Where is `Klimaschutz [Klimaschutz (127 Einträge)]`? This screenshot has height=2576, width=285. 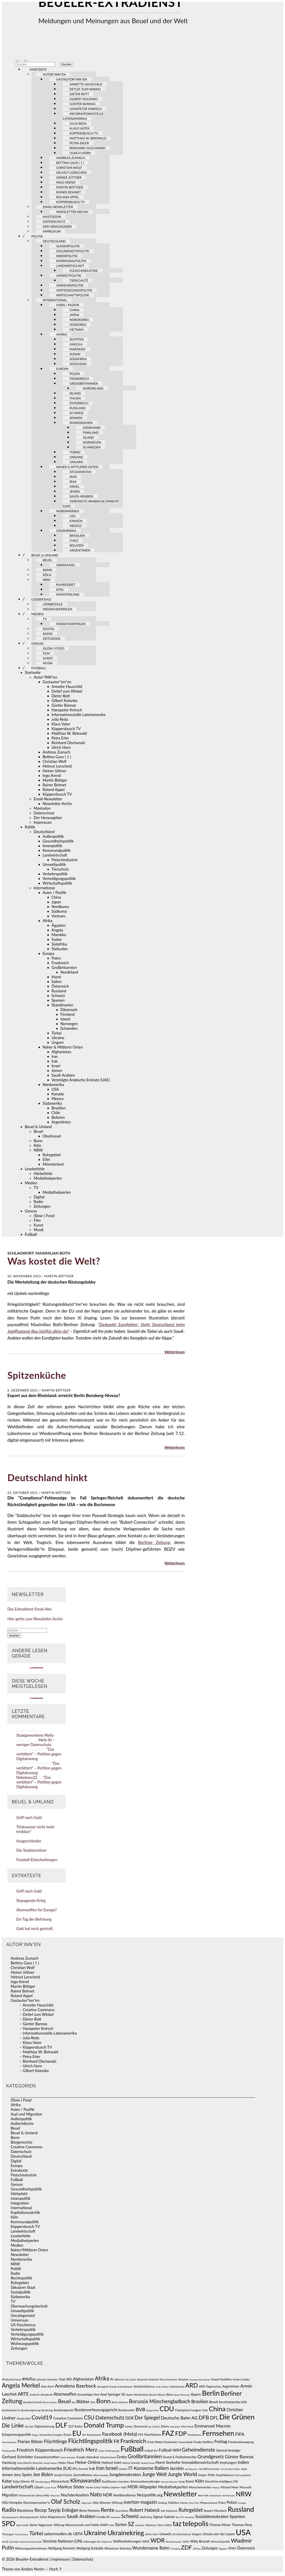 Klimaschutz [Klimaschutz (127 Einträge)] is located at coordinates (60, 2481).